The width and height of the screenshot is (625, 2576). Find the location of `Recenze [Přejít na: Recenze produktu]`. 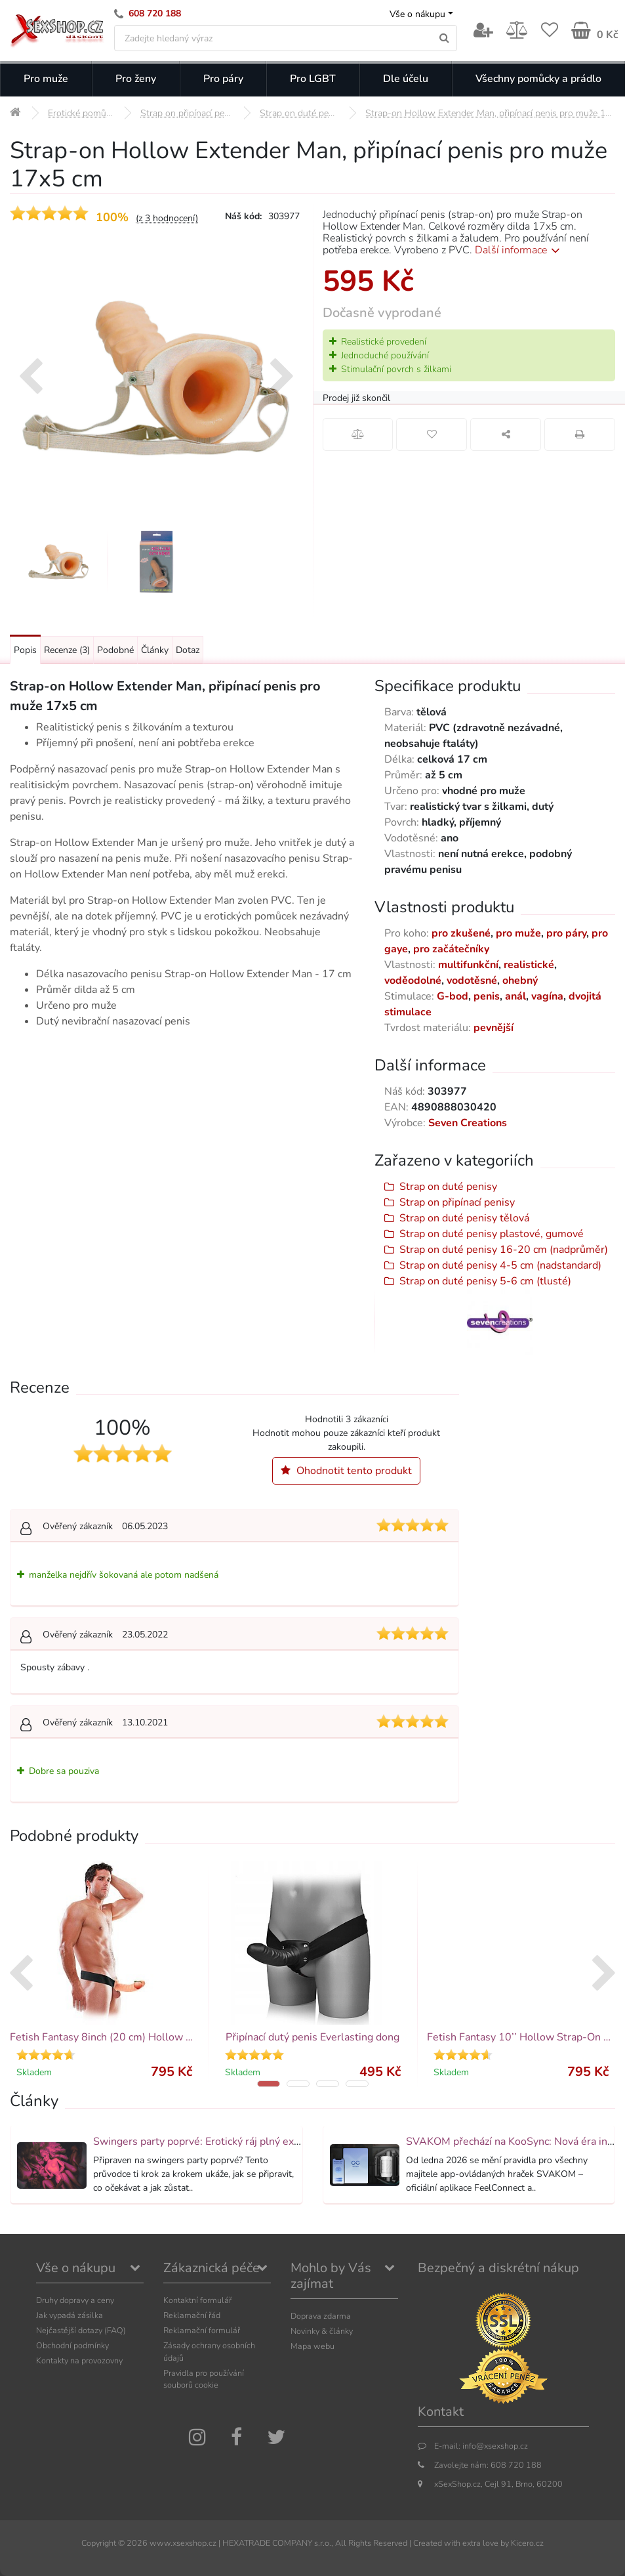

Recenze [Přejít na: Recenze produktu] is located at coordinates (67, 650).